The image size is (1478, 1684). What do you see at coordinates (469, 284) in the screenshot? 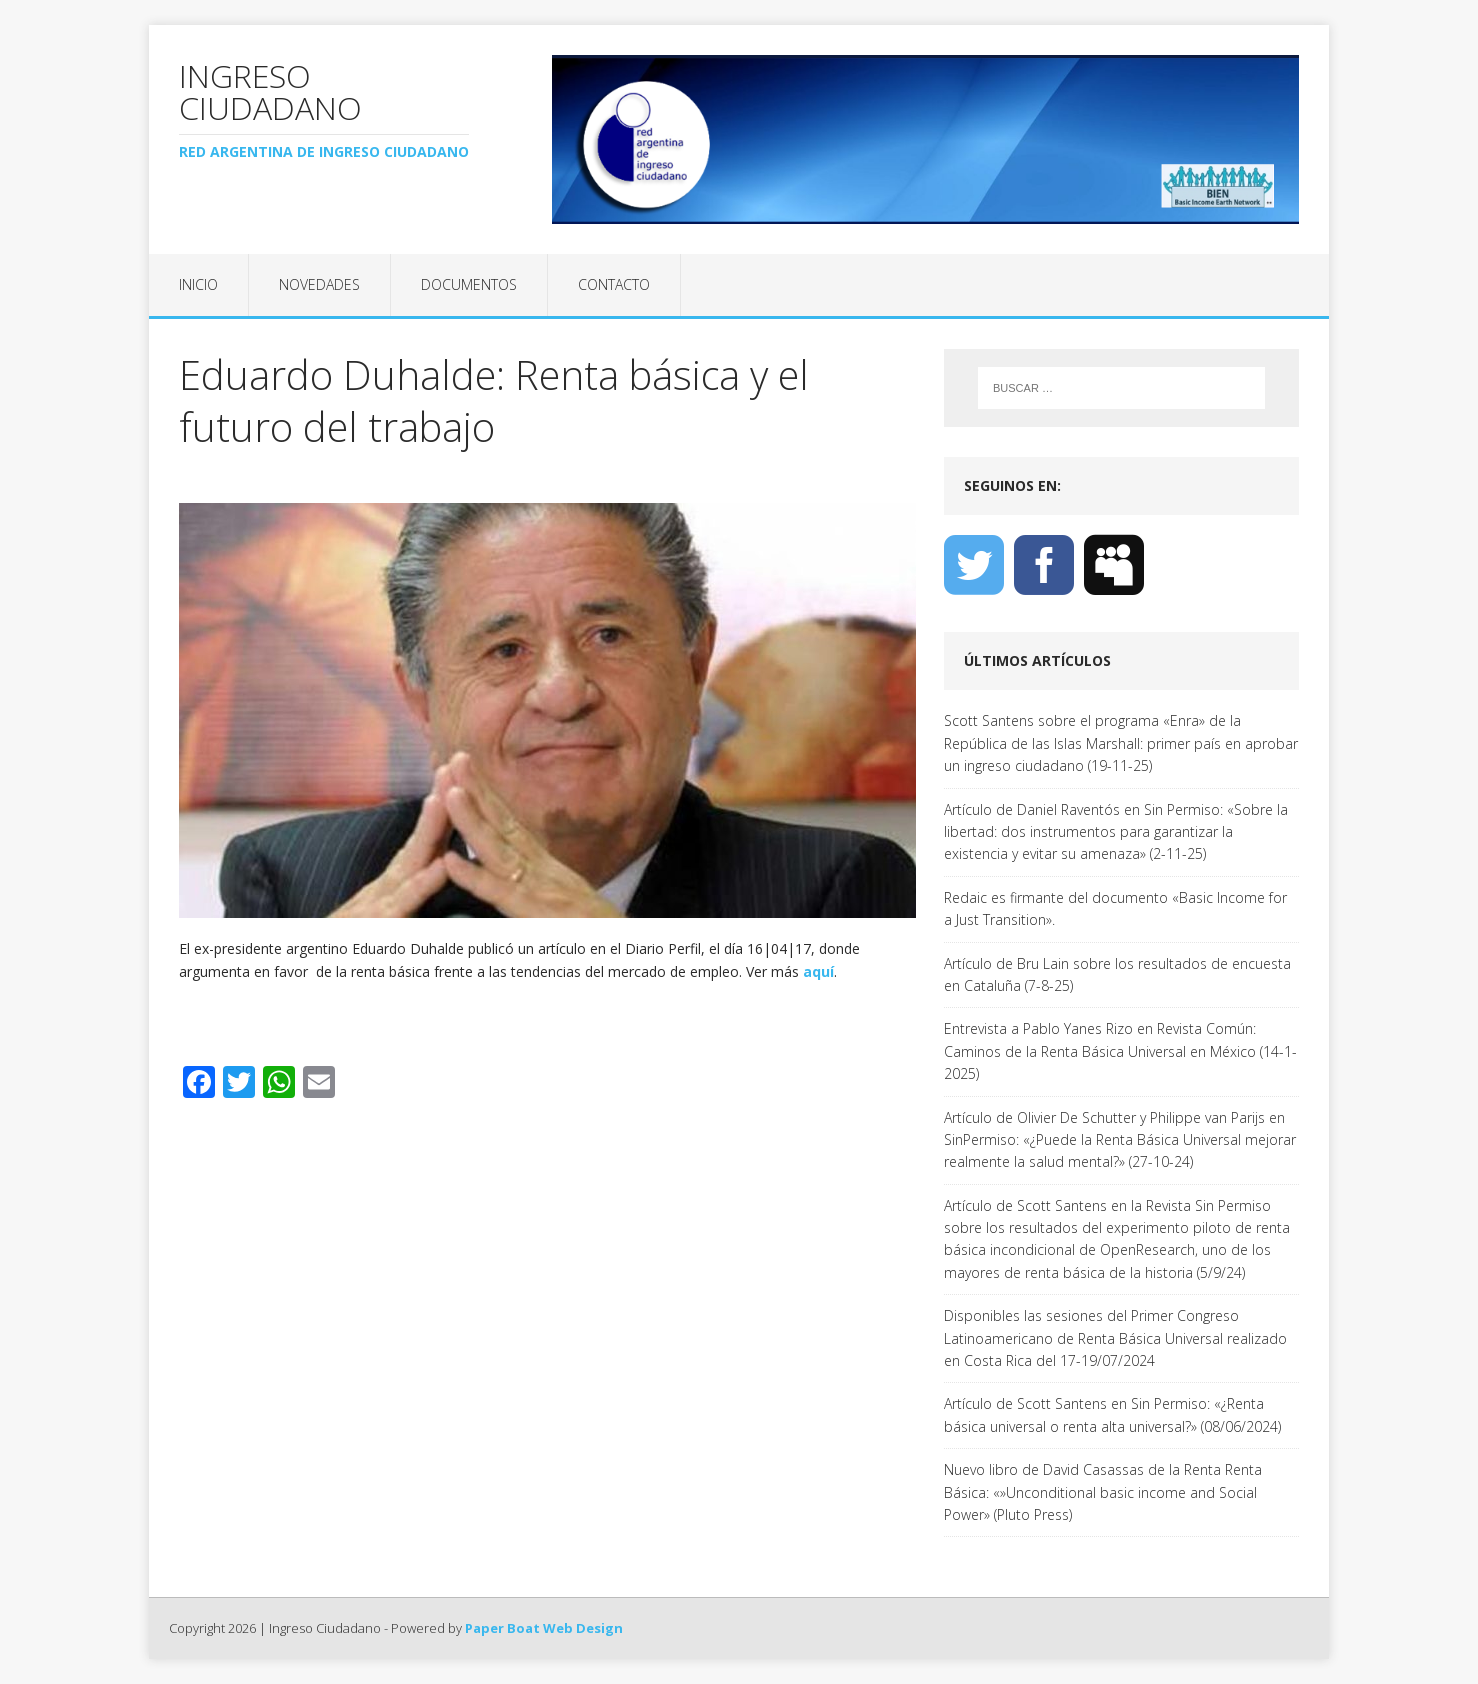
I see `Documentos` at bounding box center [469, 284].